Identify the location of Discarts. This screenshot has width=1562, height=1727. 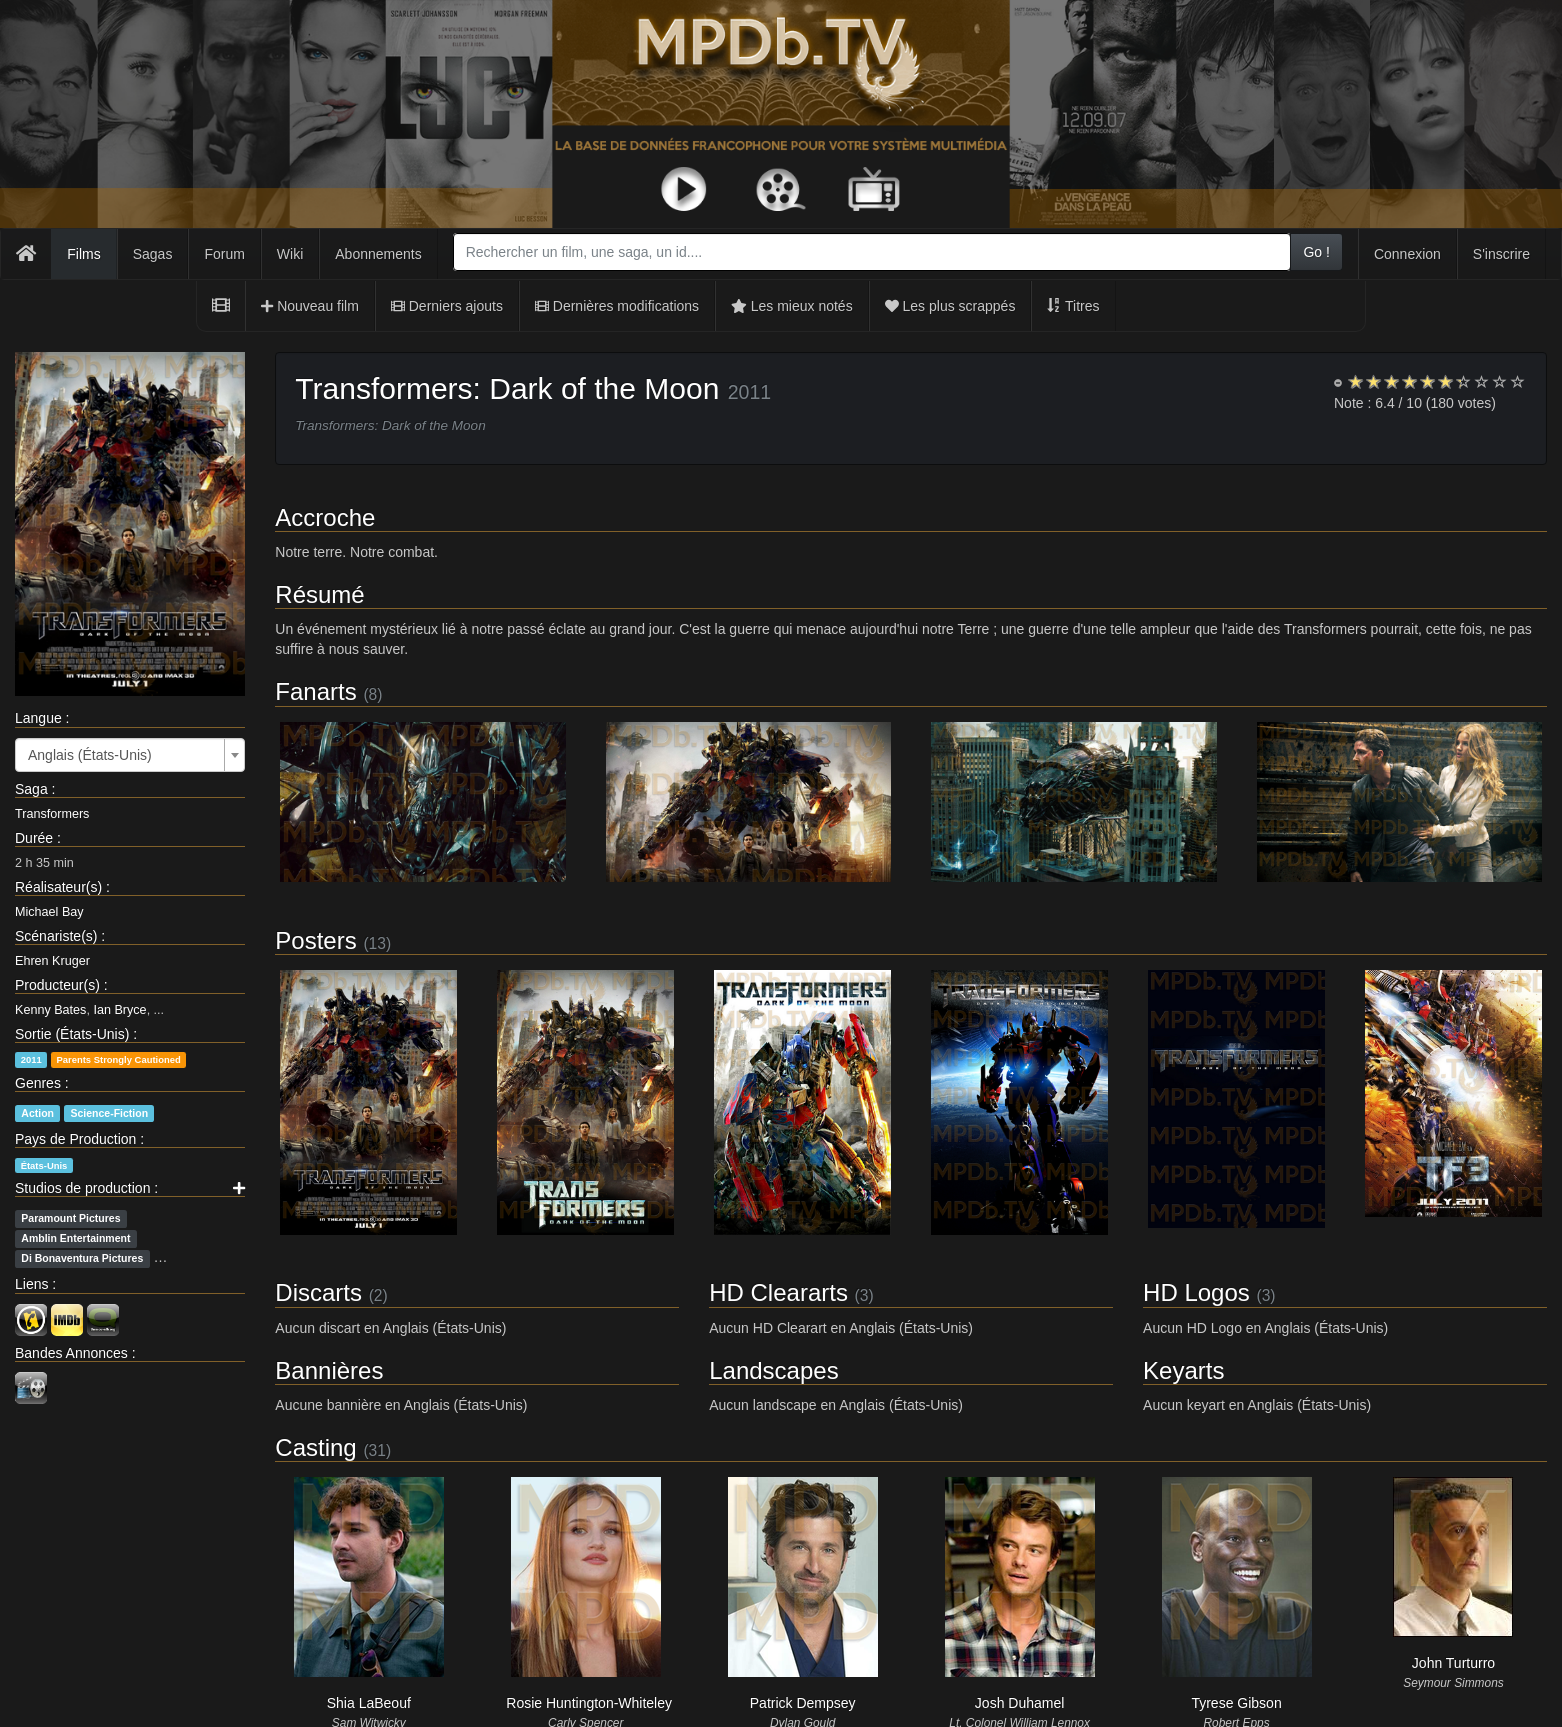
(318, 1292).